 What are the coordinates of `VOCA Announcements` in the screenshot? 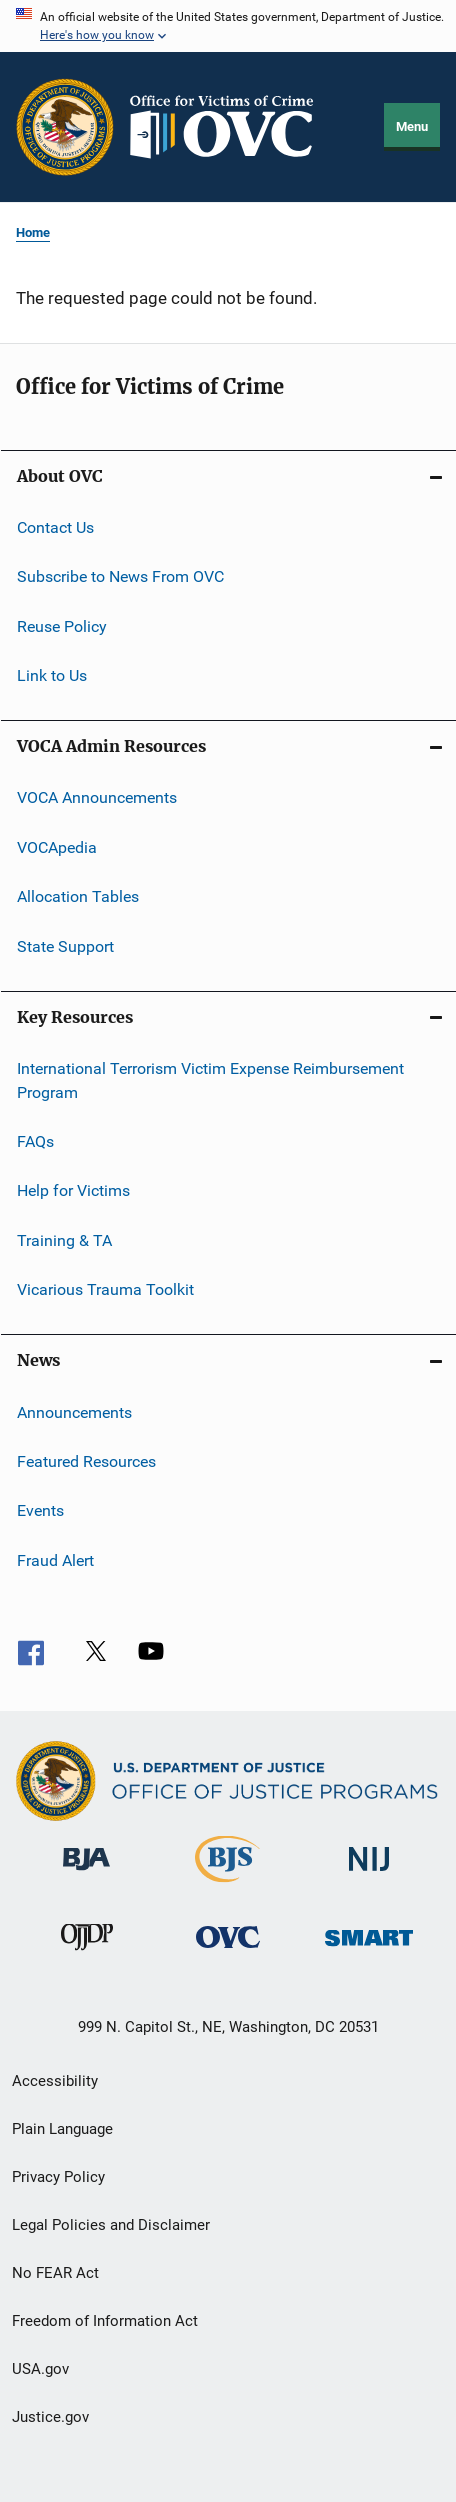 It's located at (97, 797).